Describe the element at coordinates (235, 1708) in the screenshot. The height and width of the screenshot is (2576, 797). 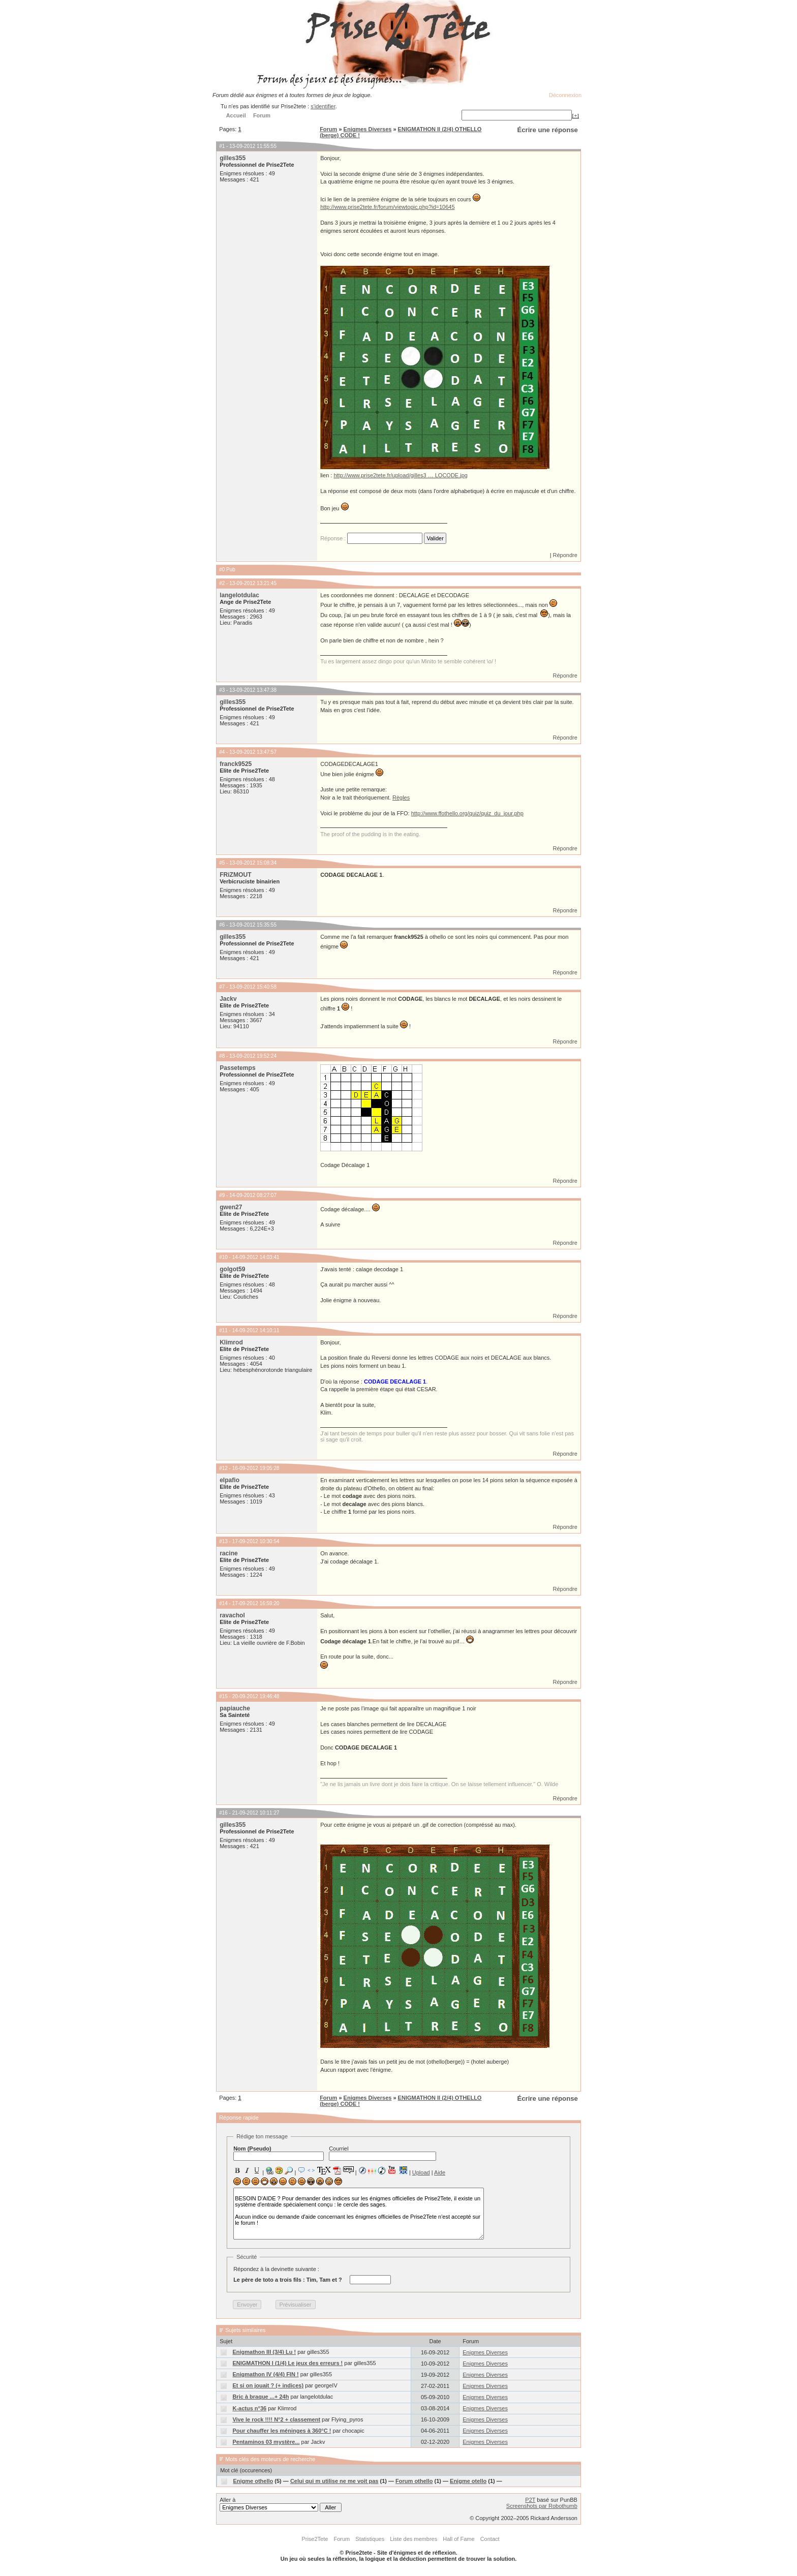
I see `papiauche` at that location.